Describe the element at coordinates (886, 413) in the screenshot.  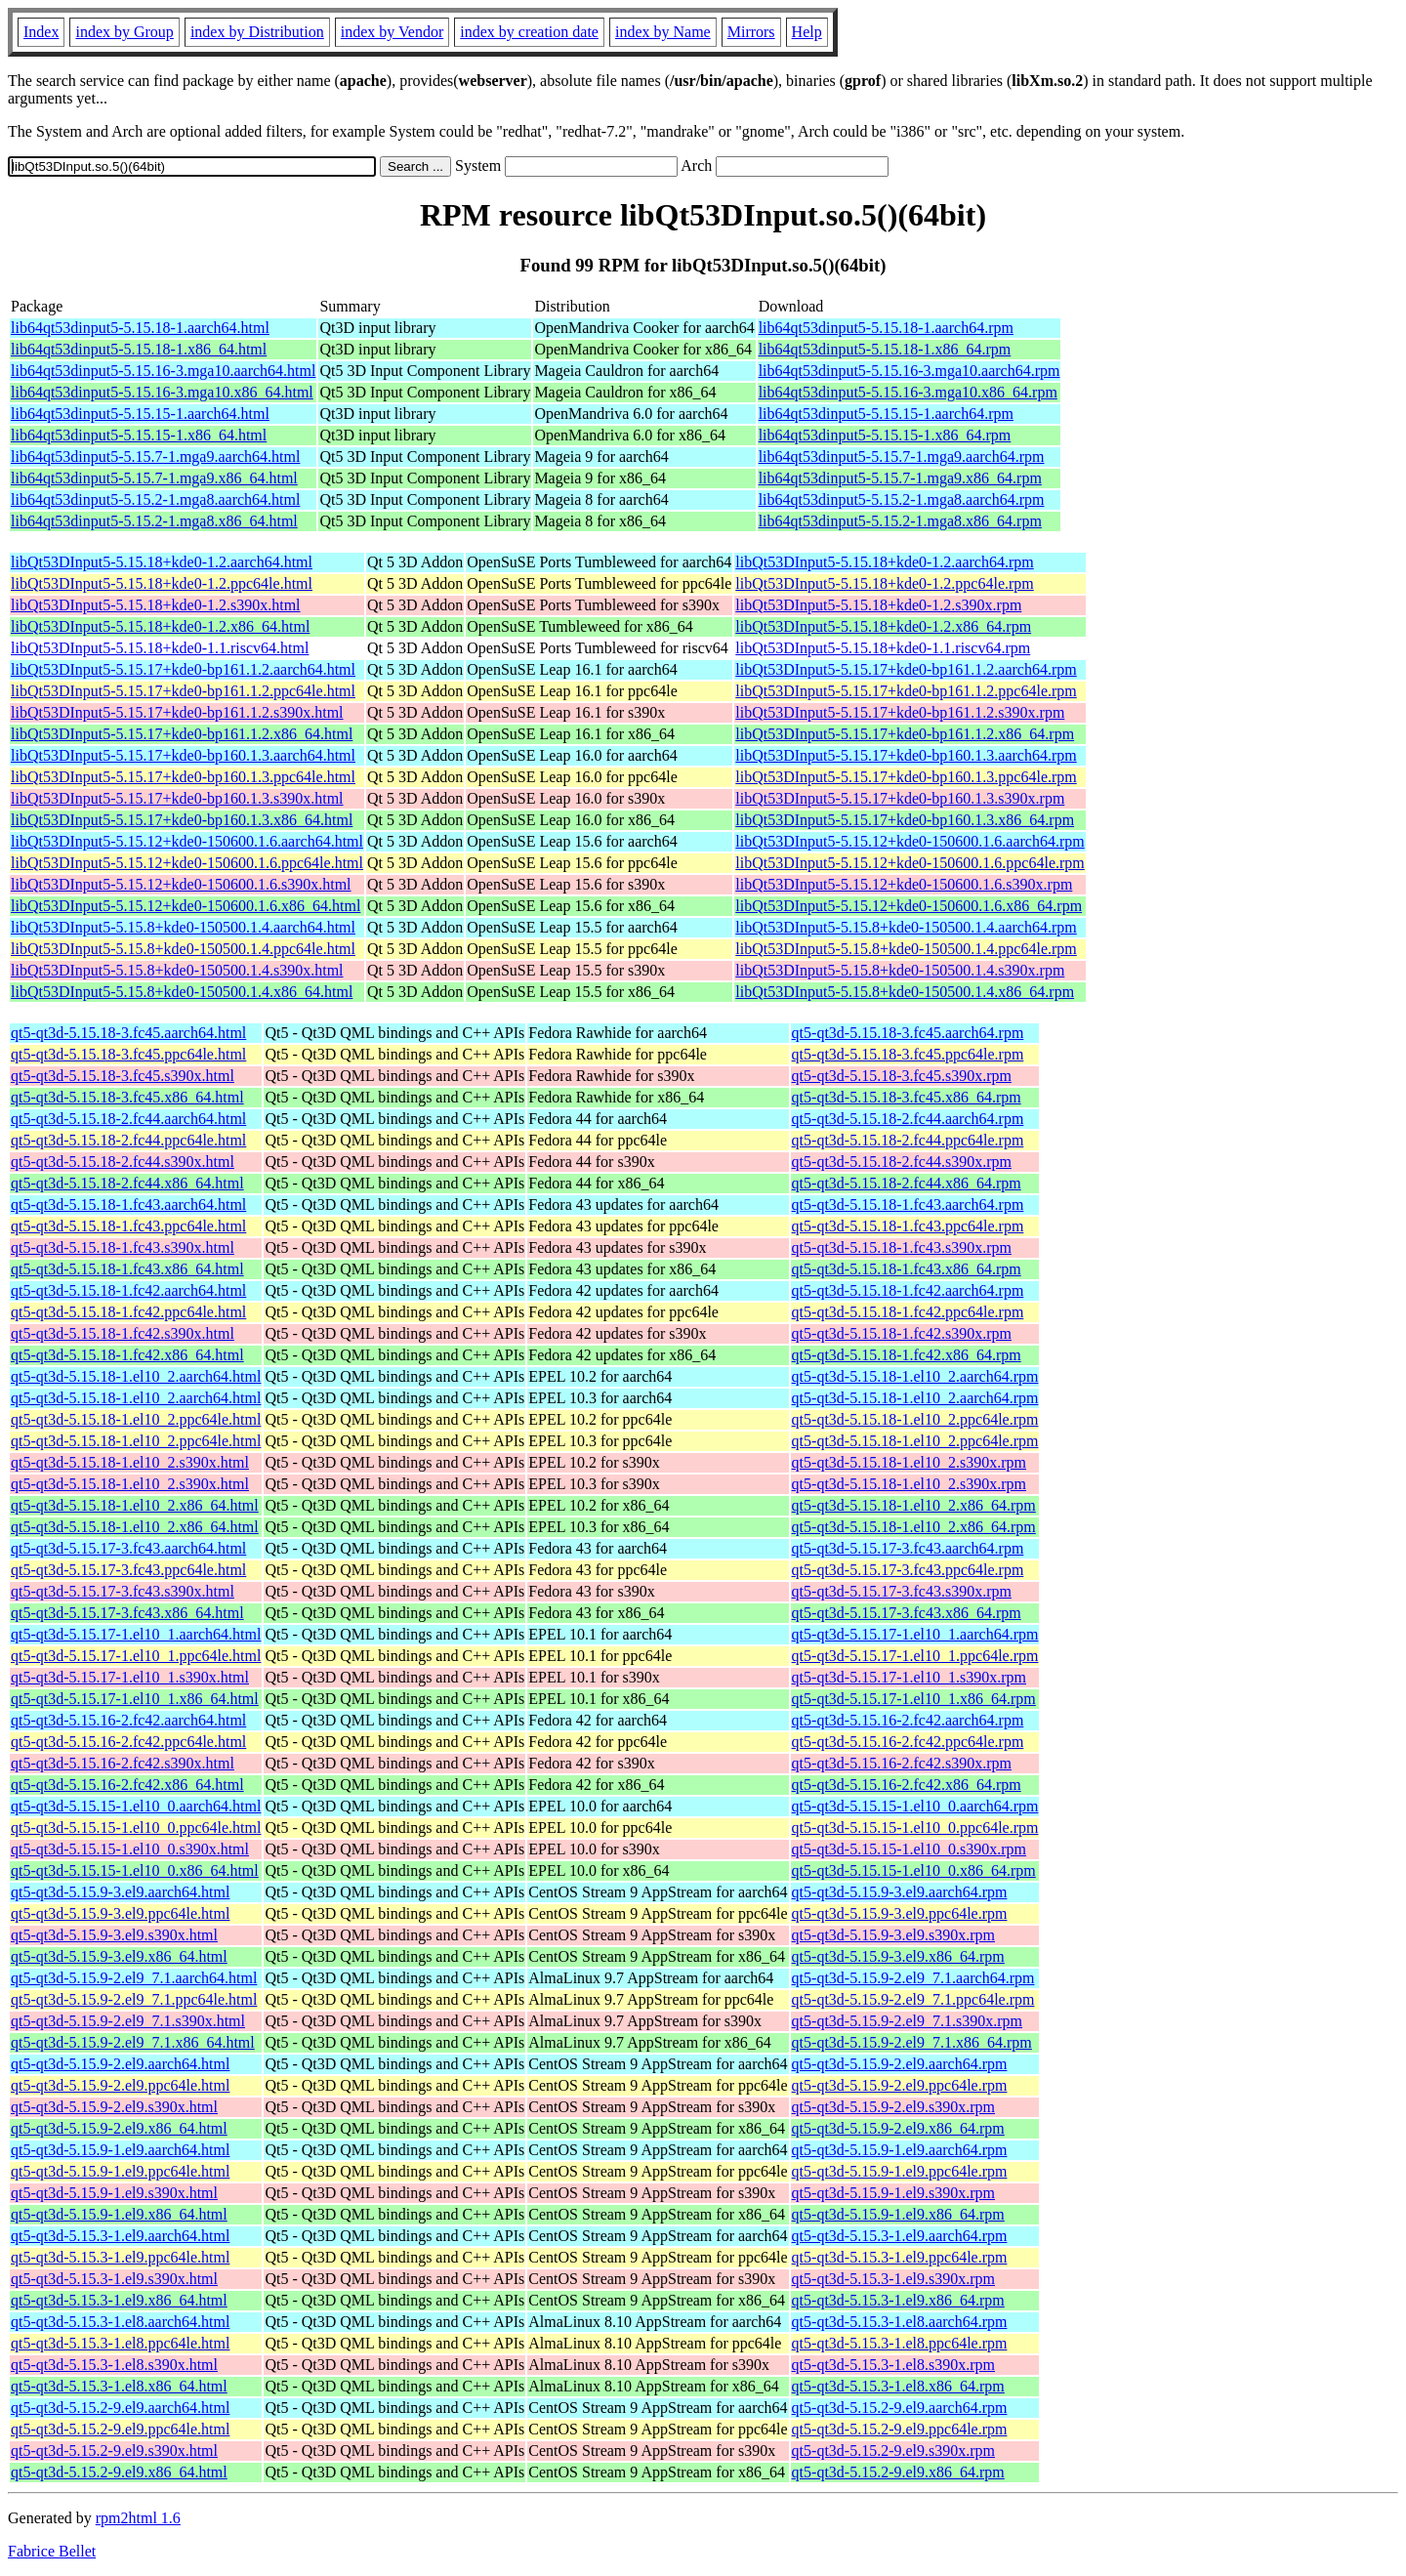
I see `lib64qt53dinput5-5.15.15-1.aarch64.rpm` at that location.